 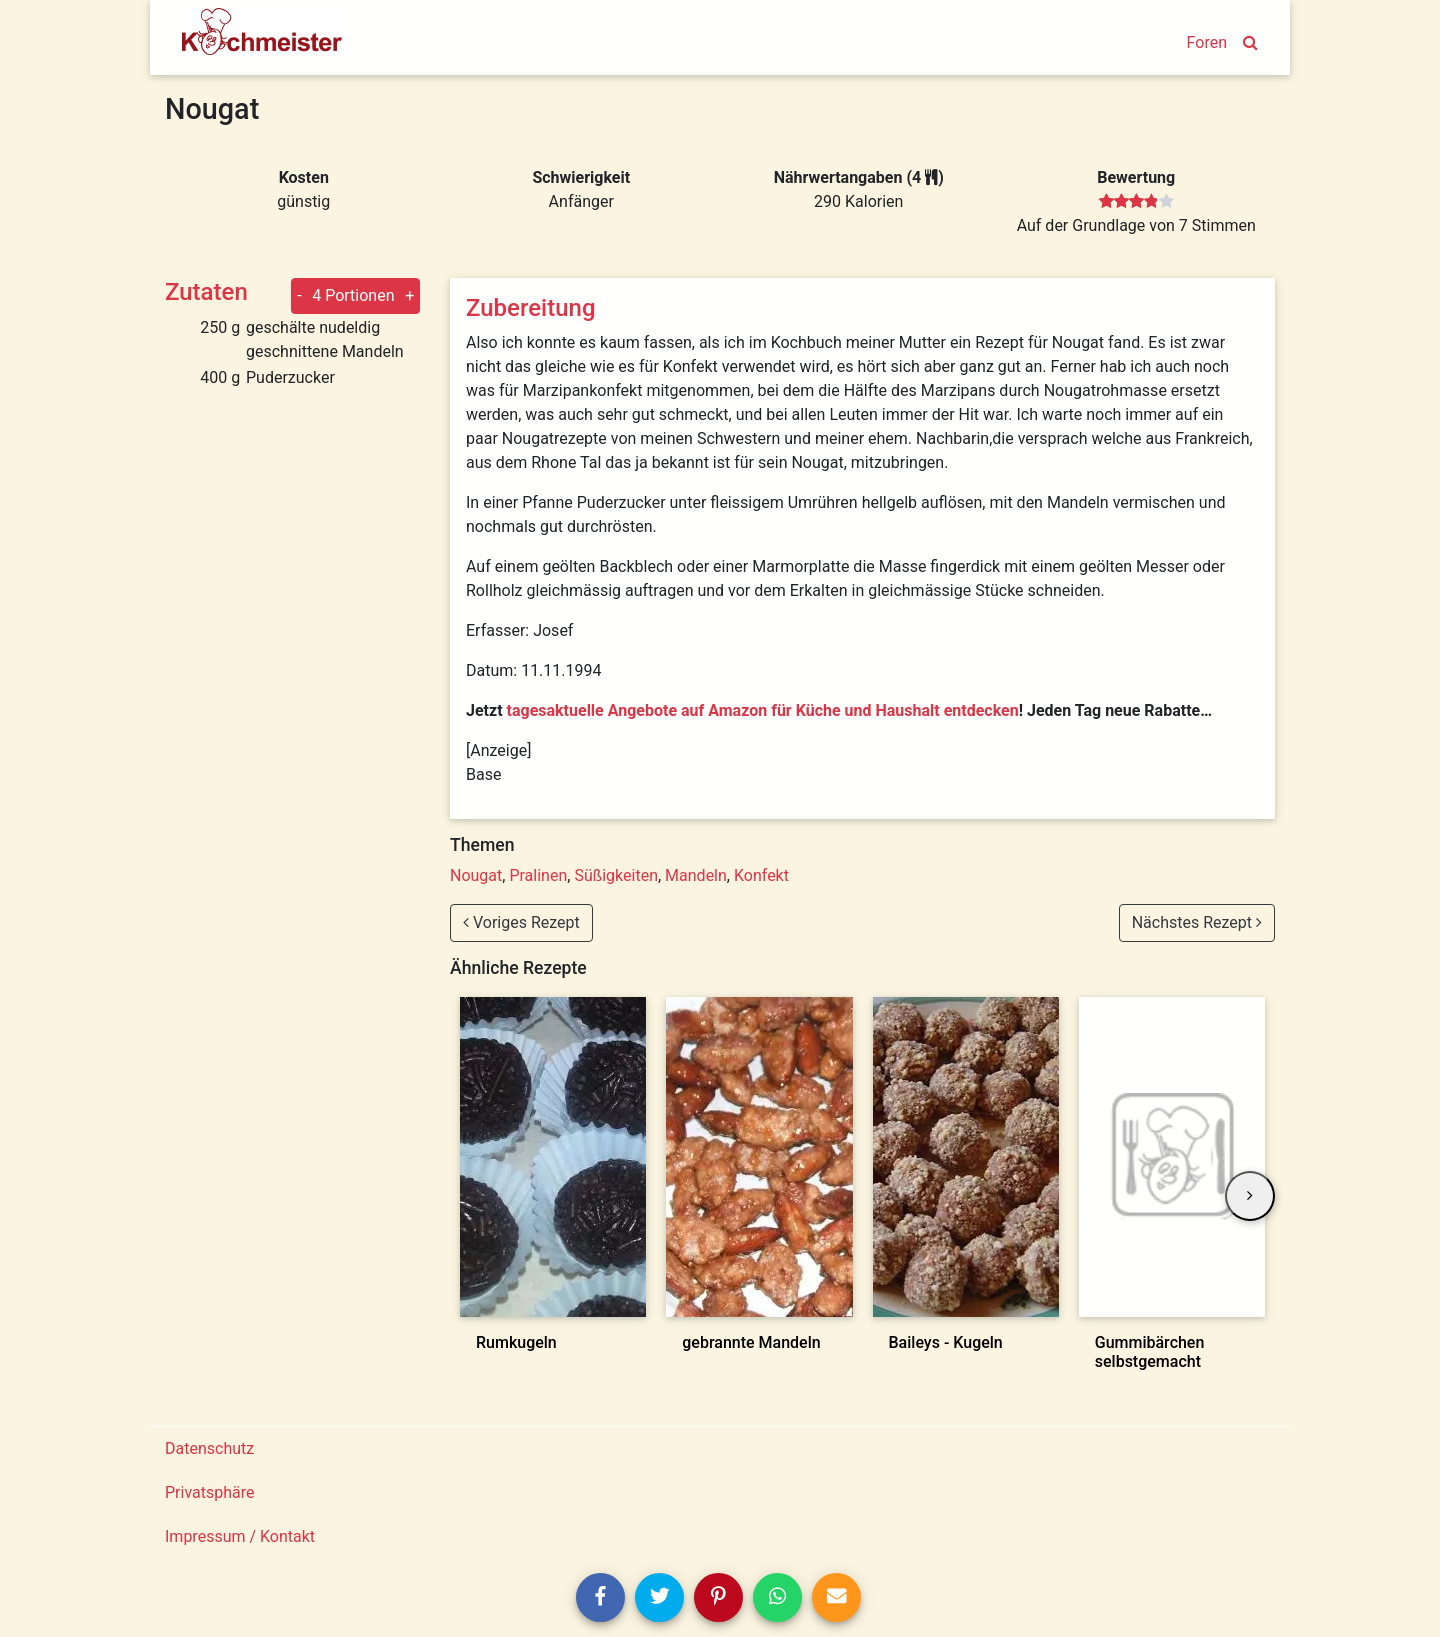 What do you see at coordinates (1207, 42) in the screenshot?
I see `Foren` at bounding box center [1207, 42].